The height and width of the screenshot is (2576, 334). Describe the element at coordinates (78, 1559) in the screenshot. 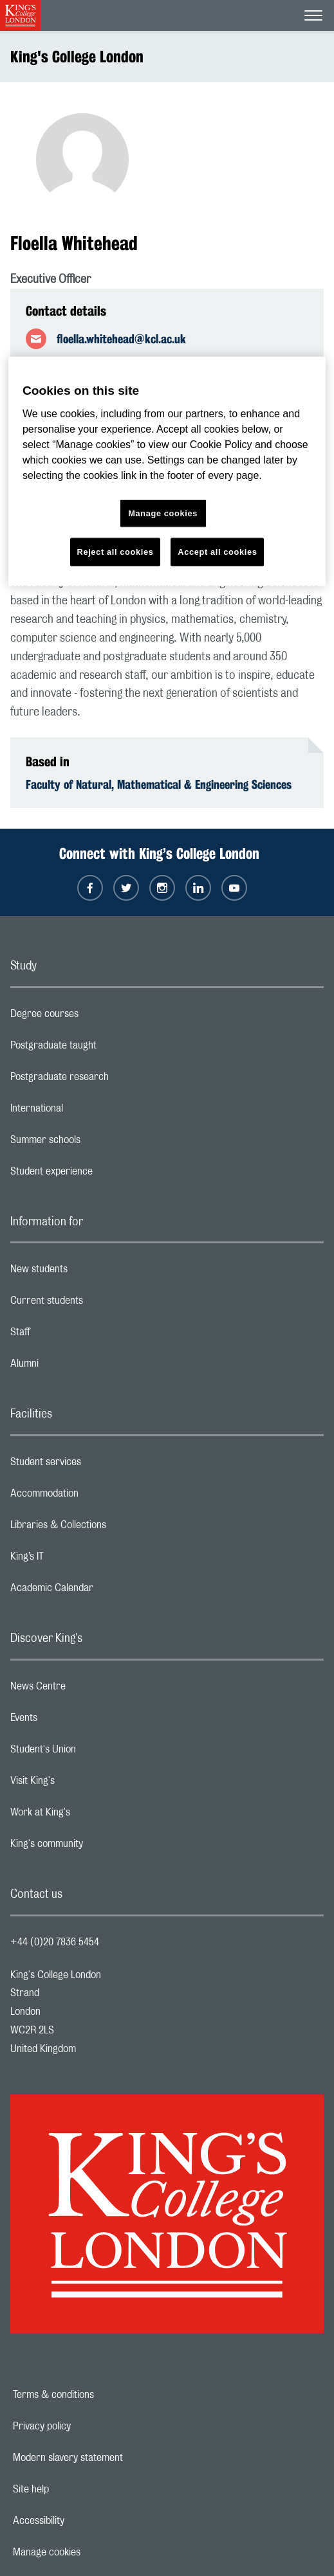

I see `King’s IT` at that location.